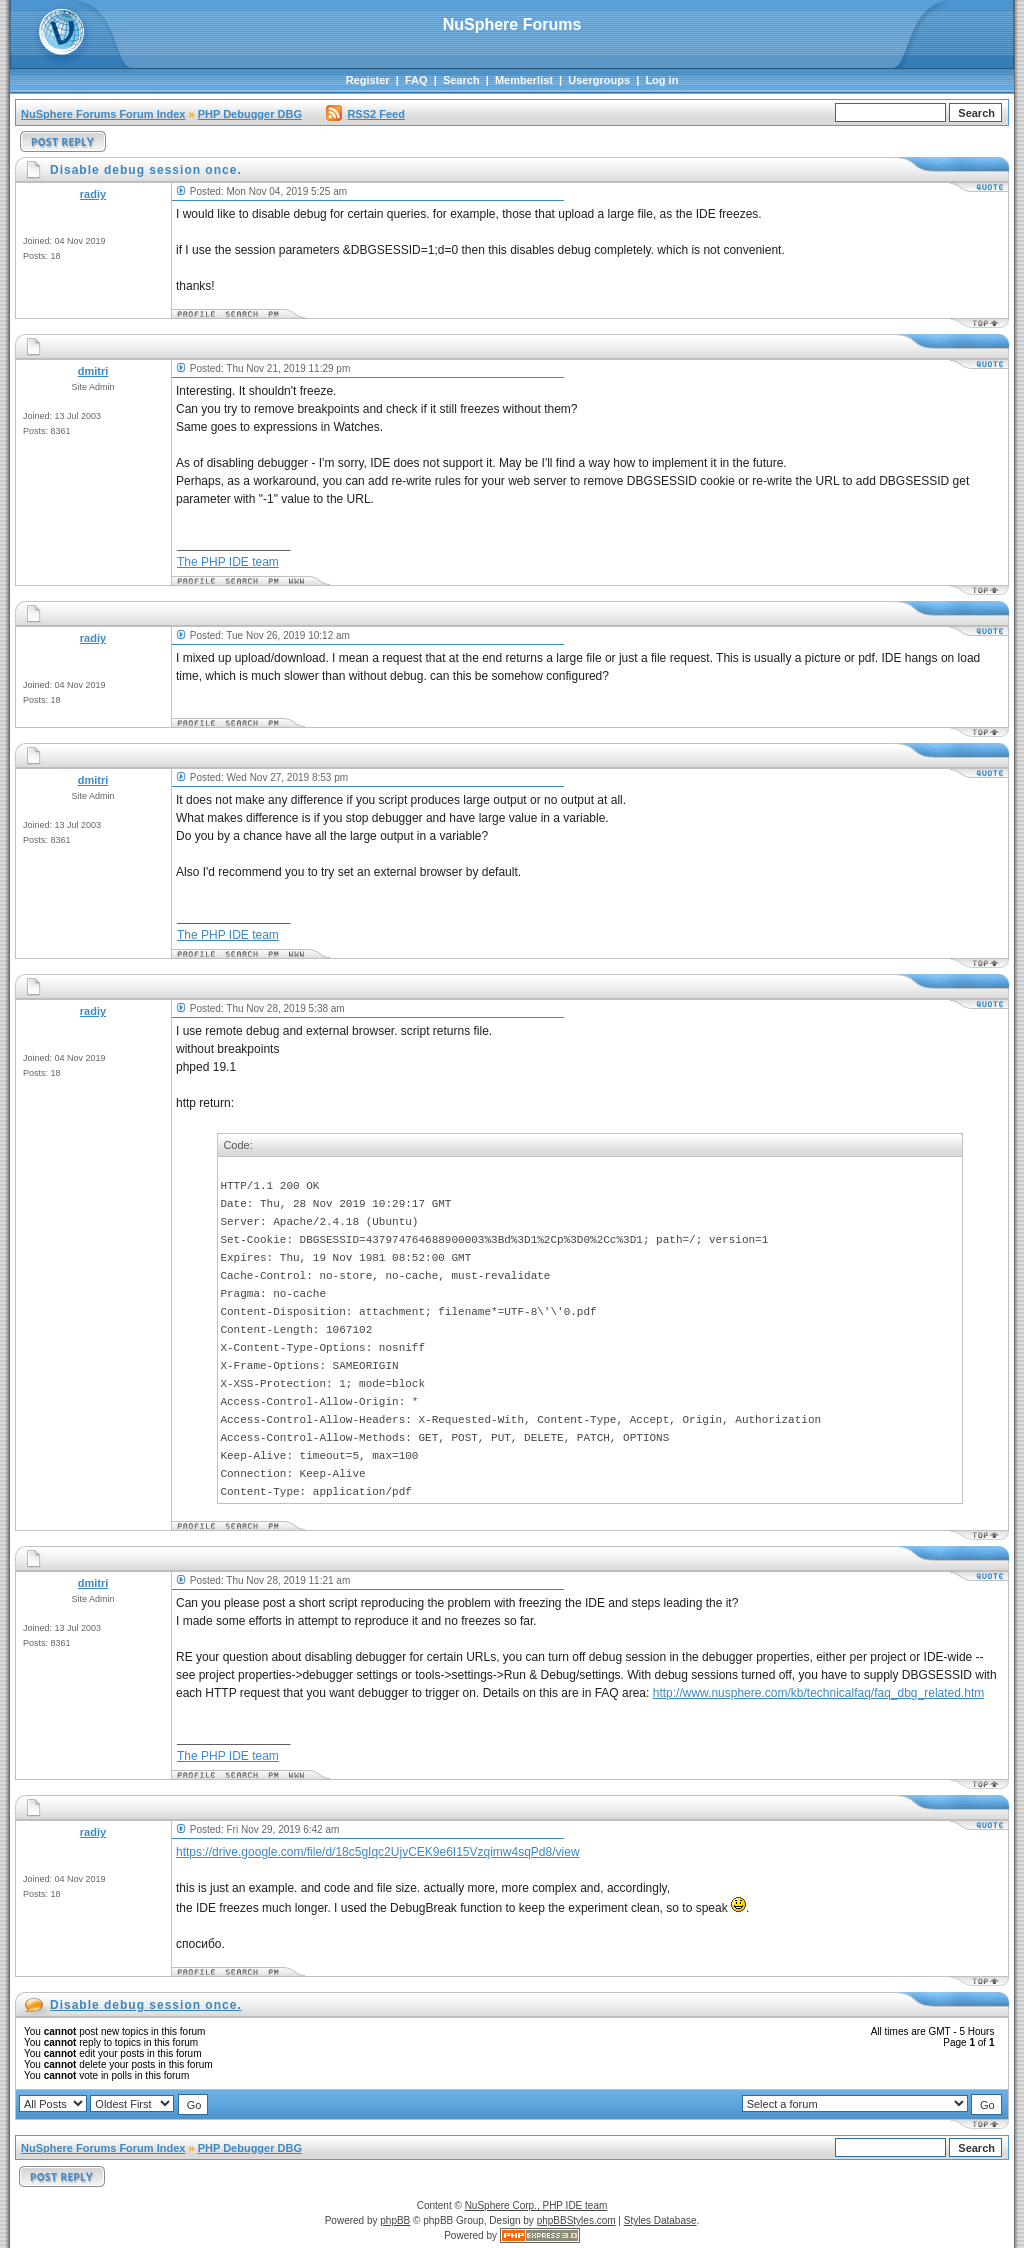  What do you see at coordinates (368, 80) in the screenshot?
I see `Register` at bounding box center [368, 80].